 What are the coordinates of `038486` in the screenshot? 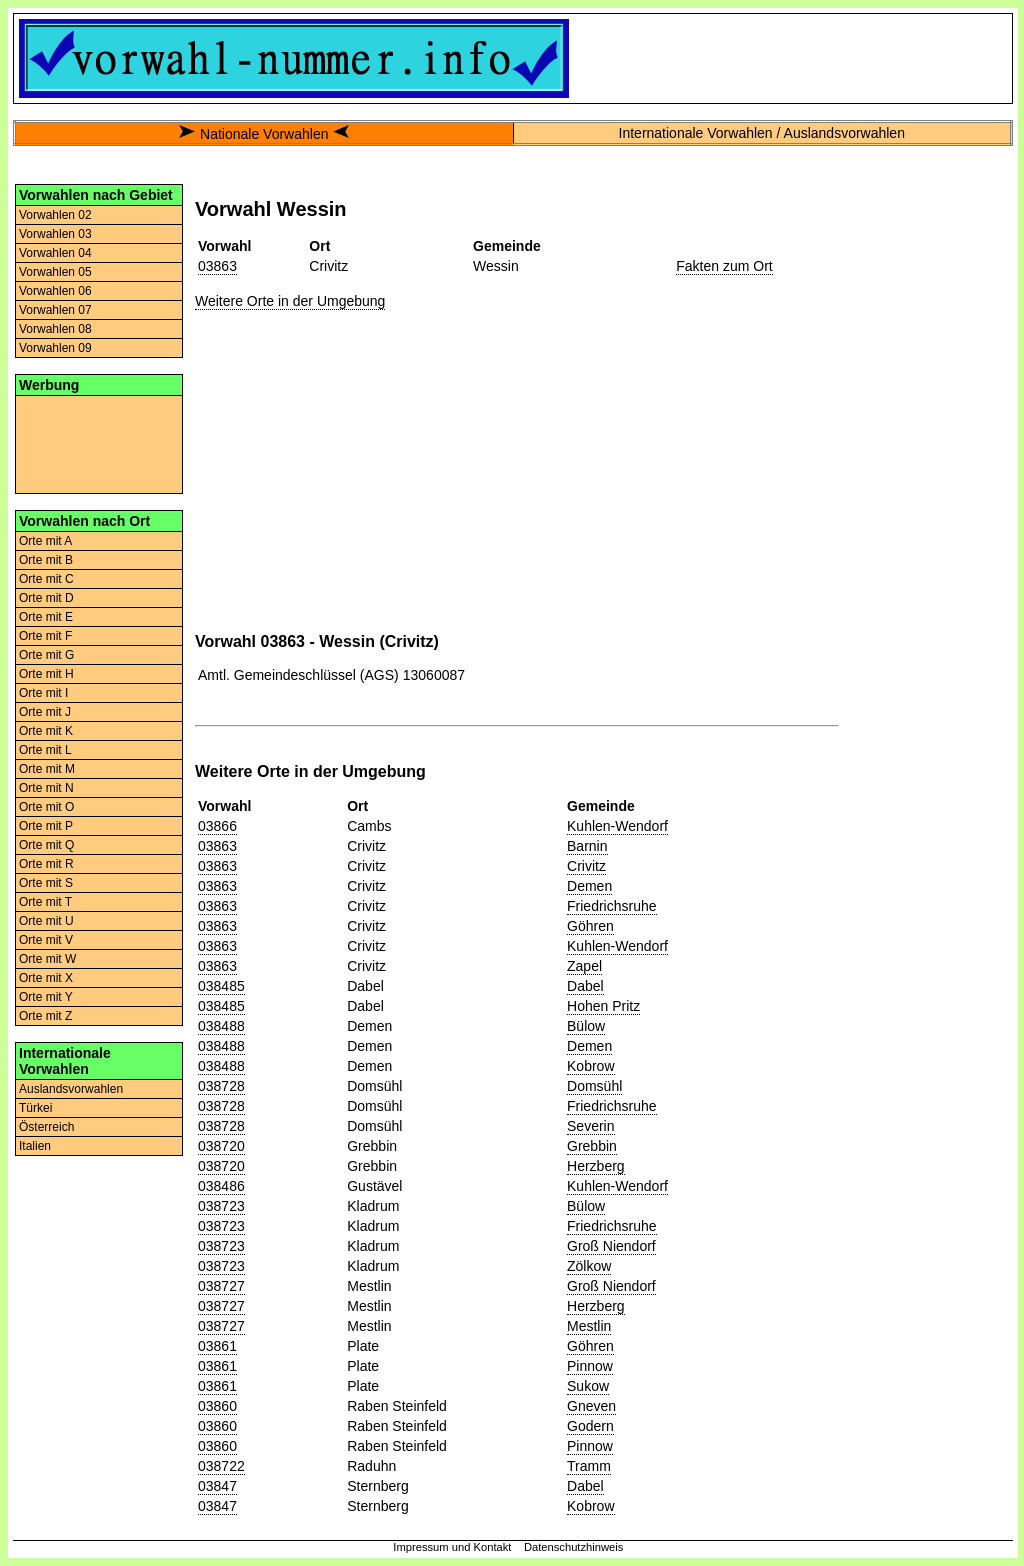 It's located at (221, 1186).